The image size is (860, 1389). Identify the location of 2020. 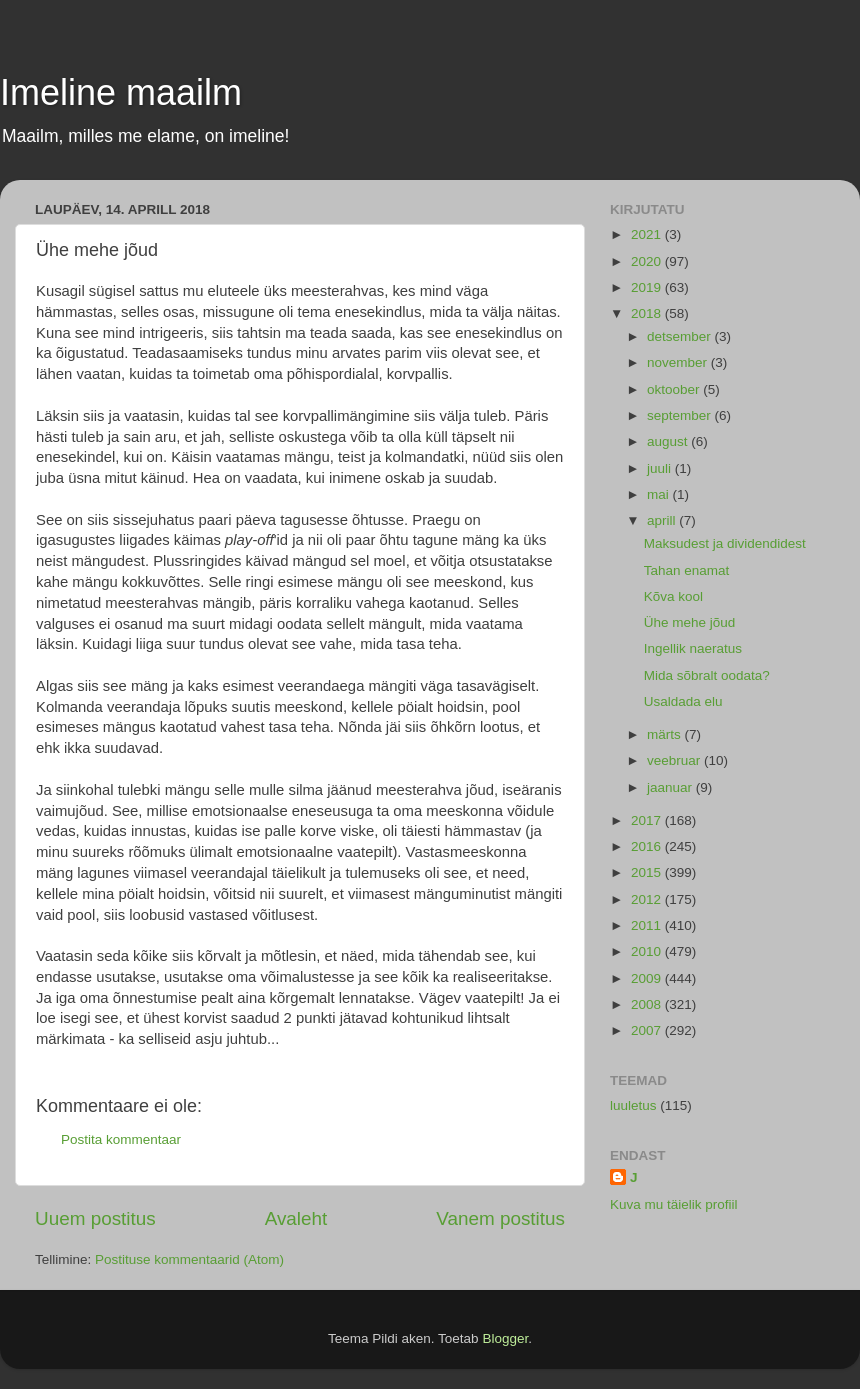
(648, 261).